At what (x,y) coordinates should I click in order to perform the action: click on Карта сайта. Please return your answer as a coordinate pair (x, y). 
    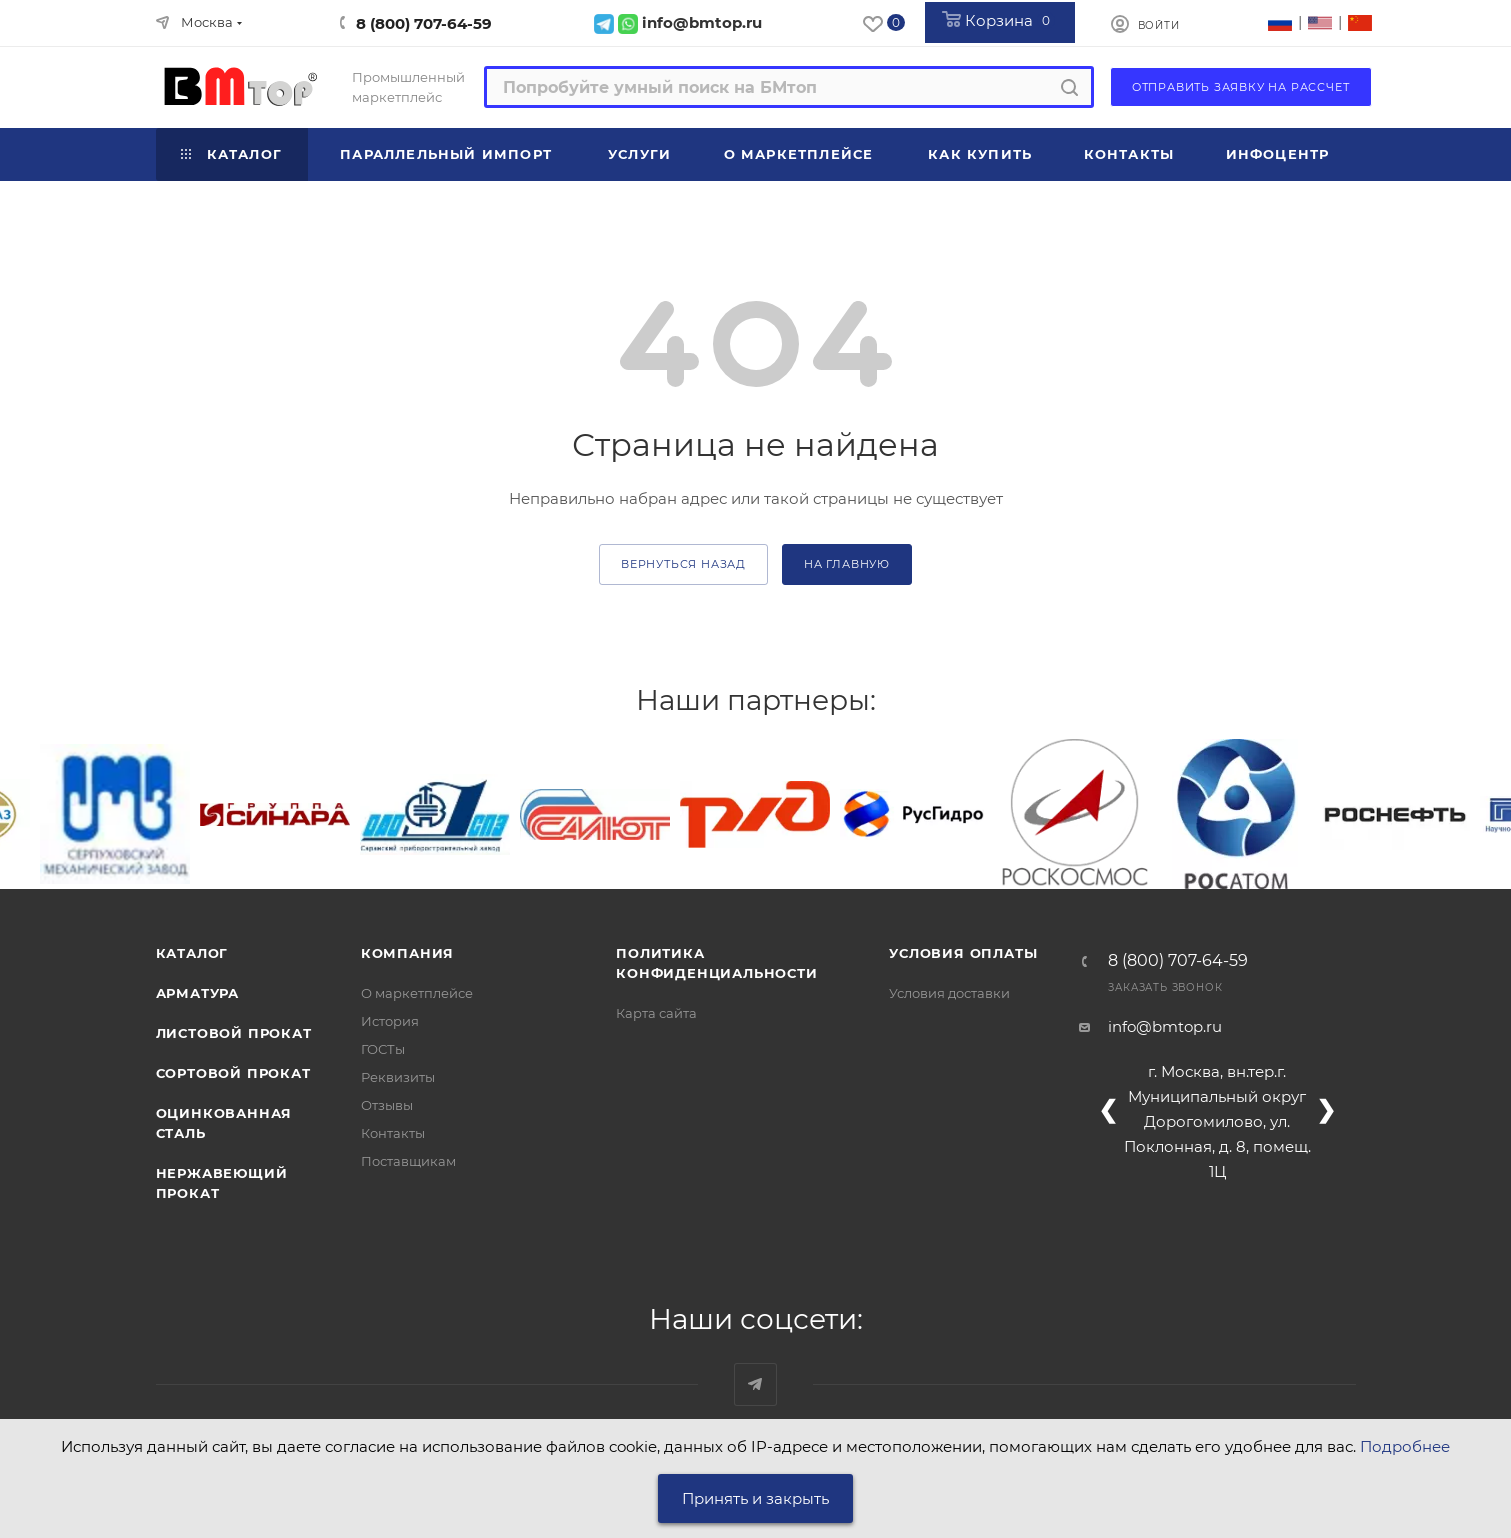
    Looking at the image, I should click on (656, 1013).